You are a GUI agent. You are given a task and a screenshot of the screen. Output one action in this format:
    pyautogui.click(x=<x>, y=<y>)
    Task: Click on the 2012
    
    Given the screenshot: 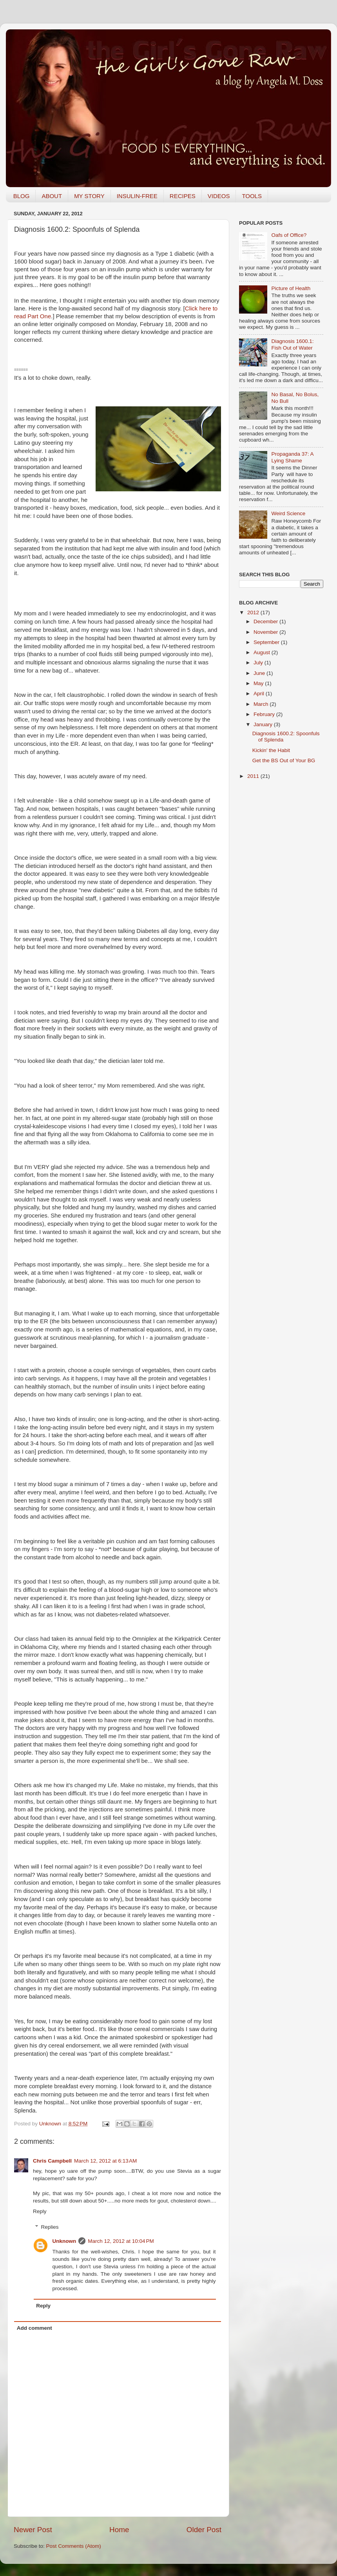 What is the action you would take?
    pyautogui.click(x=254, y=612)
    